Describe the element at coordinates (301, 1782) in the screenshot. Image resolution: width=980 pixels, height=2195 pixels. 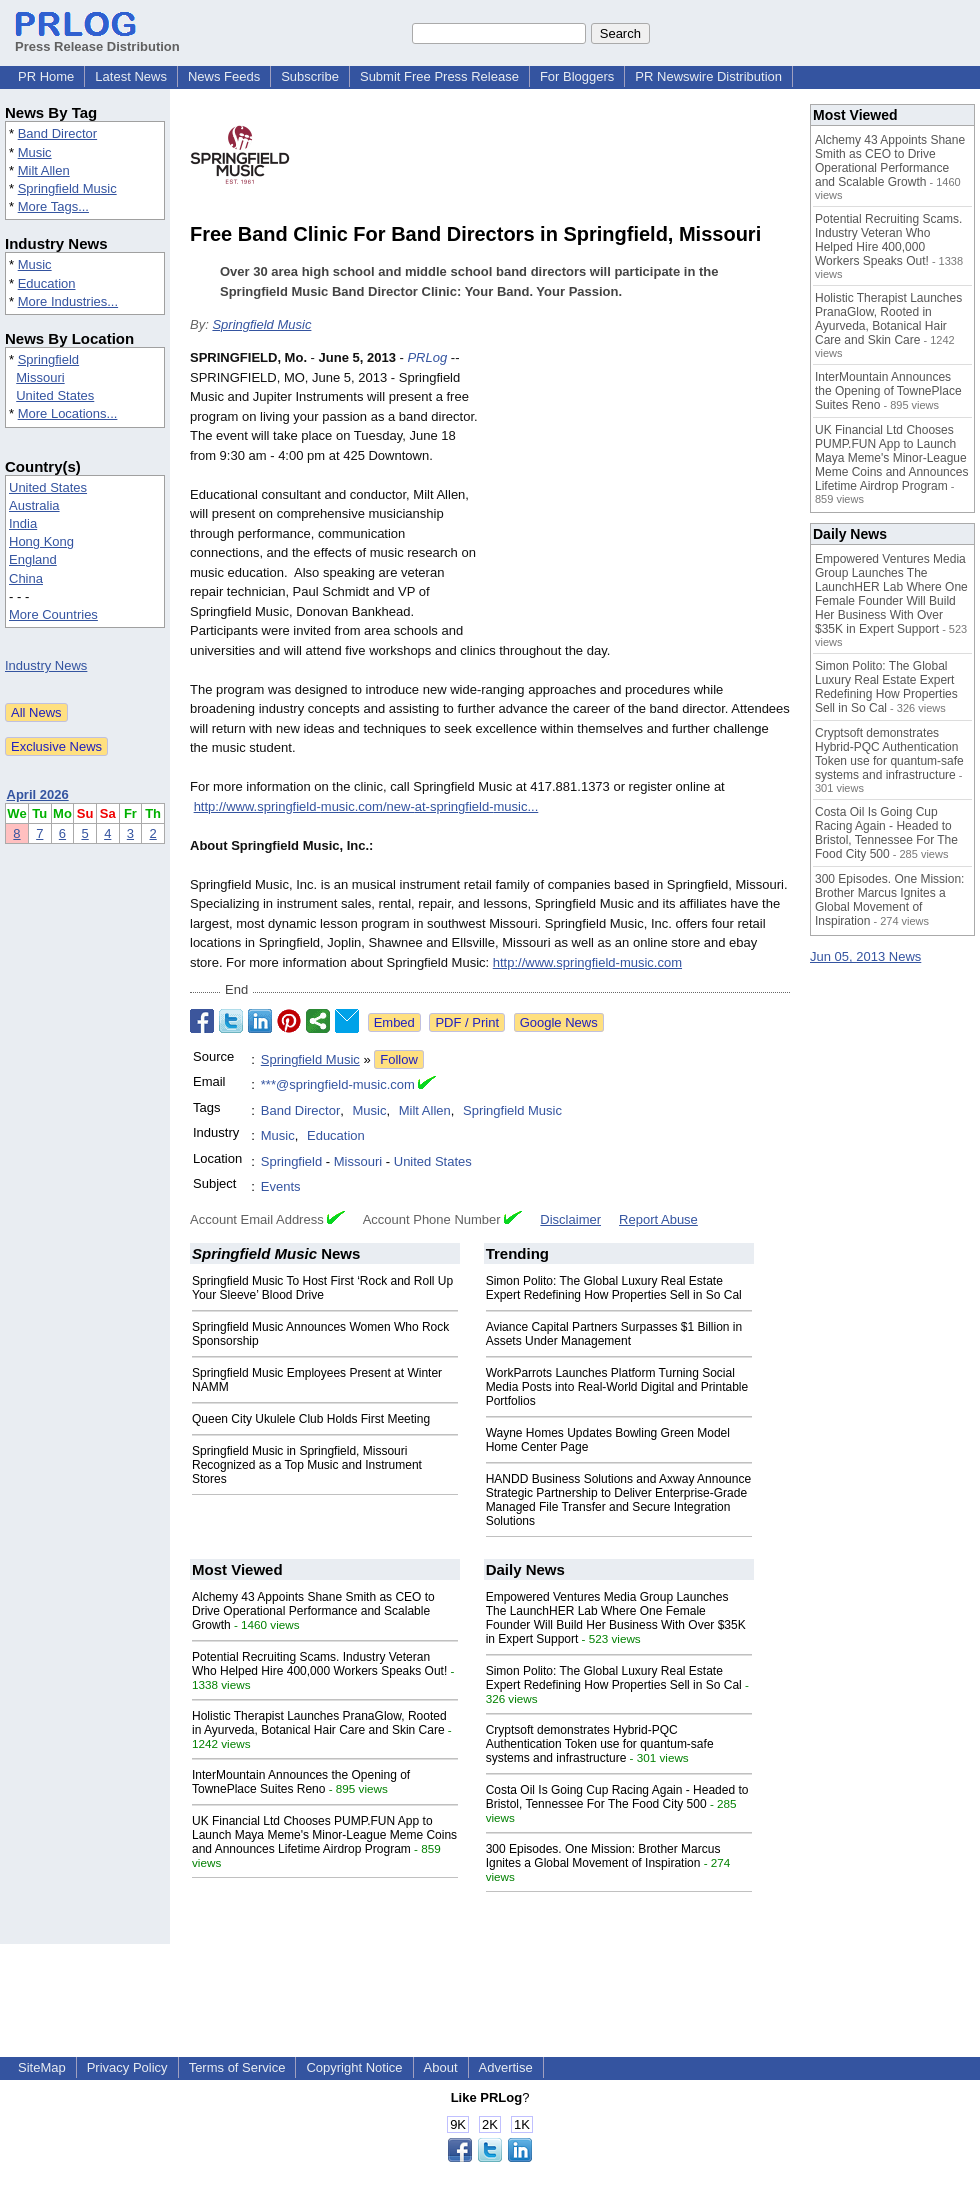
I see `InterMountain Announces the Opening of TownePlace Suites Reno` at that location.